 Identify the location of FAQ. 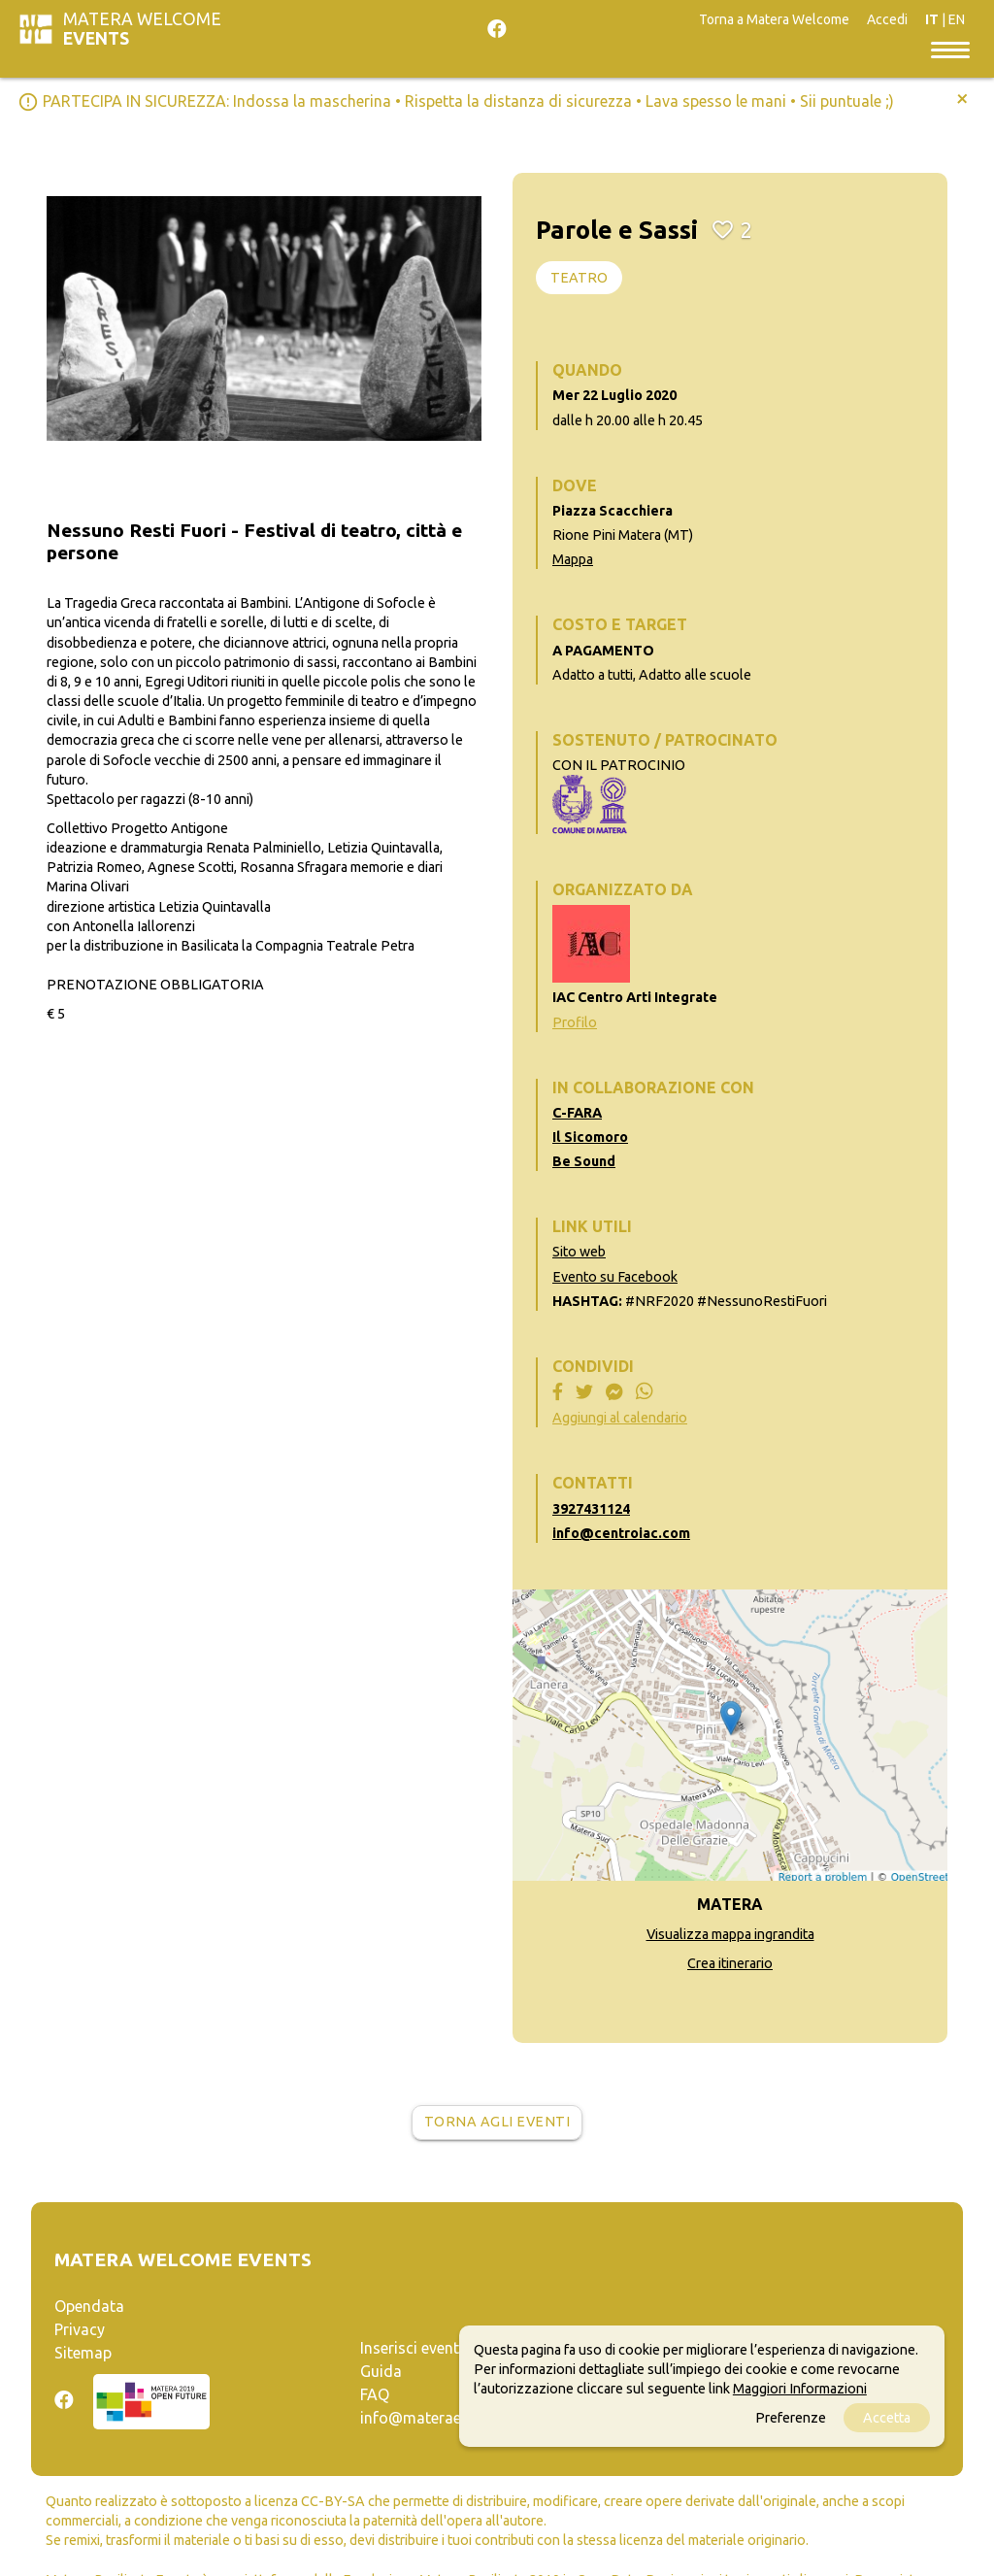
(374, 2394).